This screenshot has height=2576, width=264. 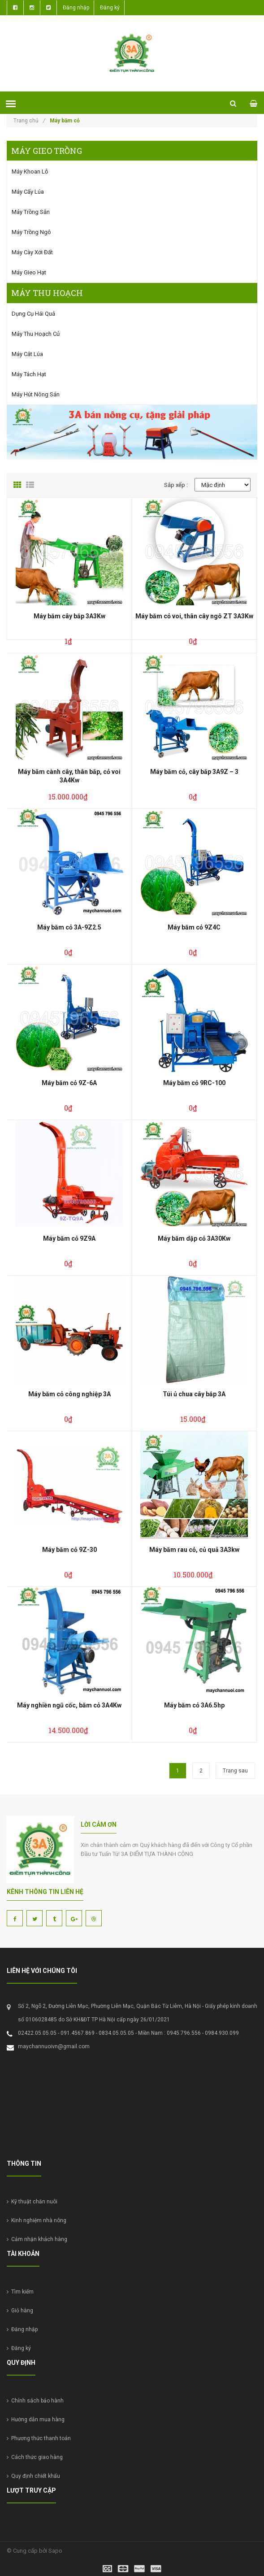 What do you see at coordinates (20, 2292) in the screenshot?
I see `Tìm kiếm` at bounding box center [20, 2292].